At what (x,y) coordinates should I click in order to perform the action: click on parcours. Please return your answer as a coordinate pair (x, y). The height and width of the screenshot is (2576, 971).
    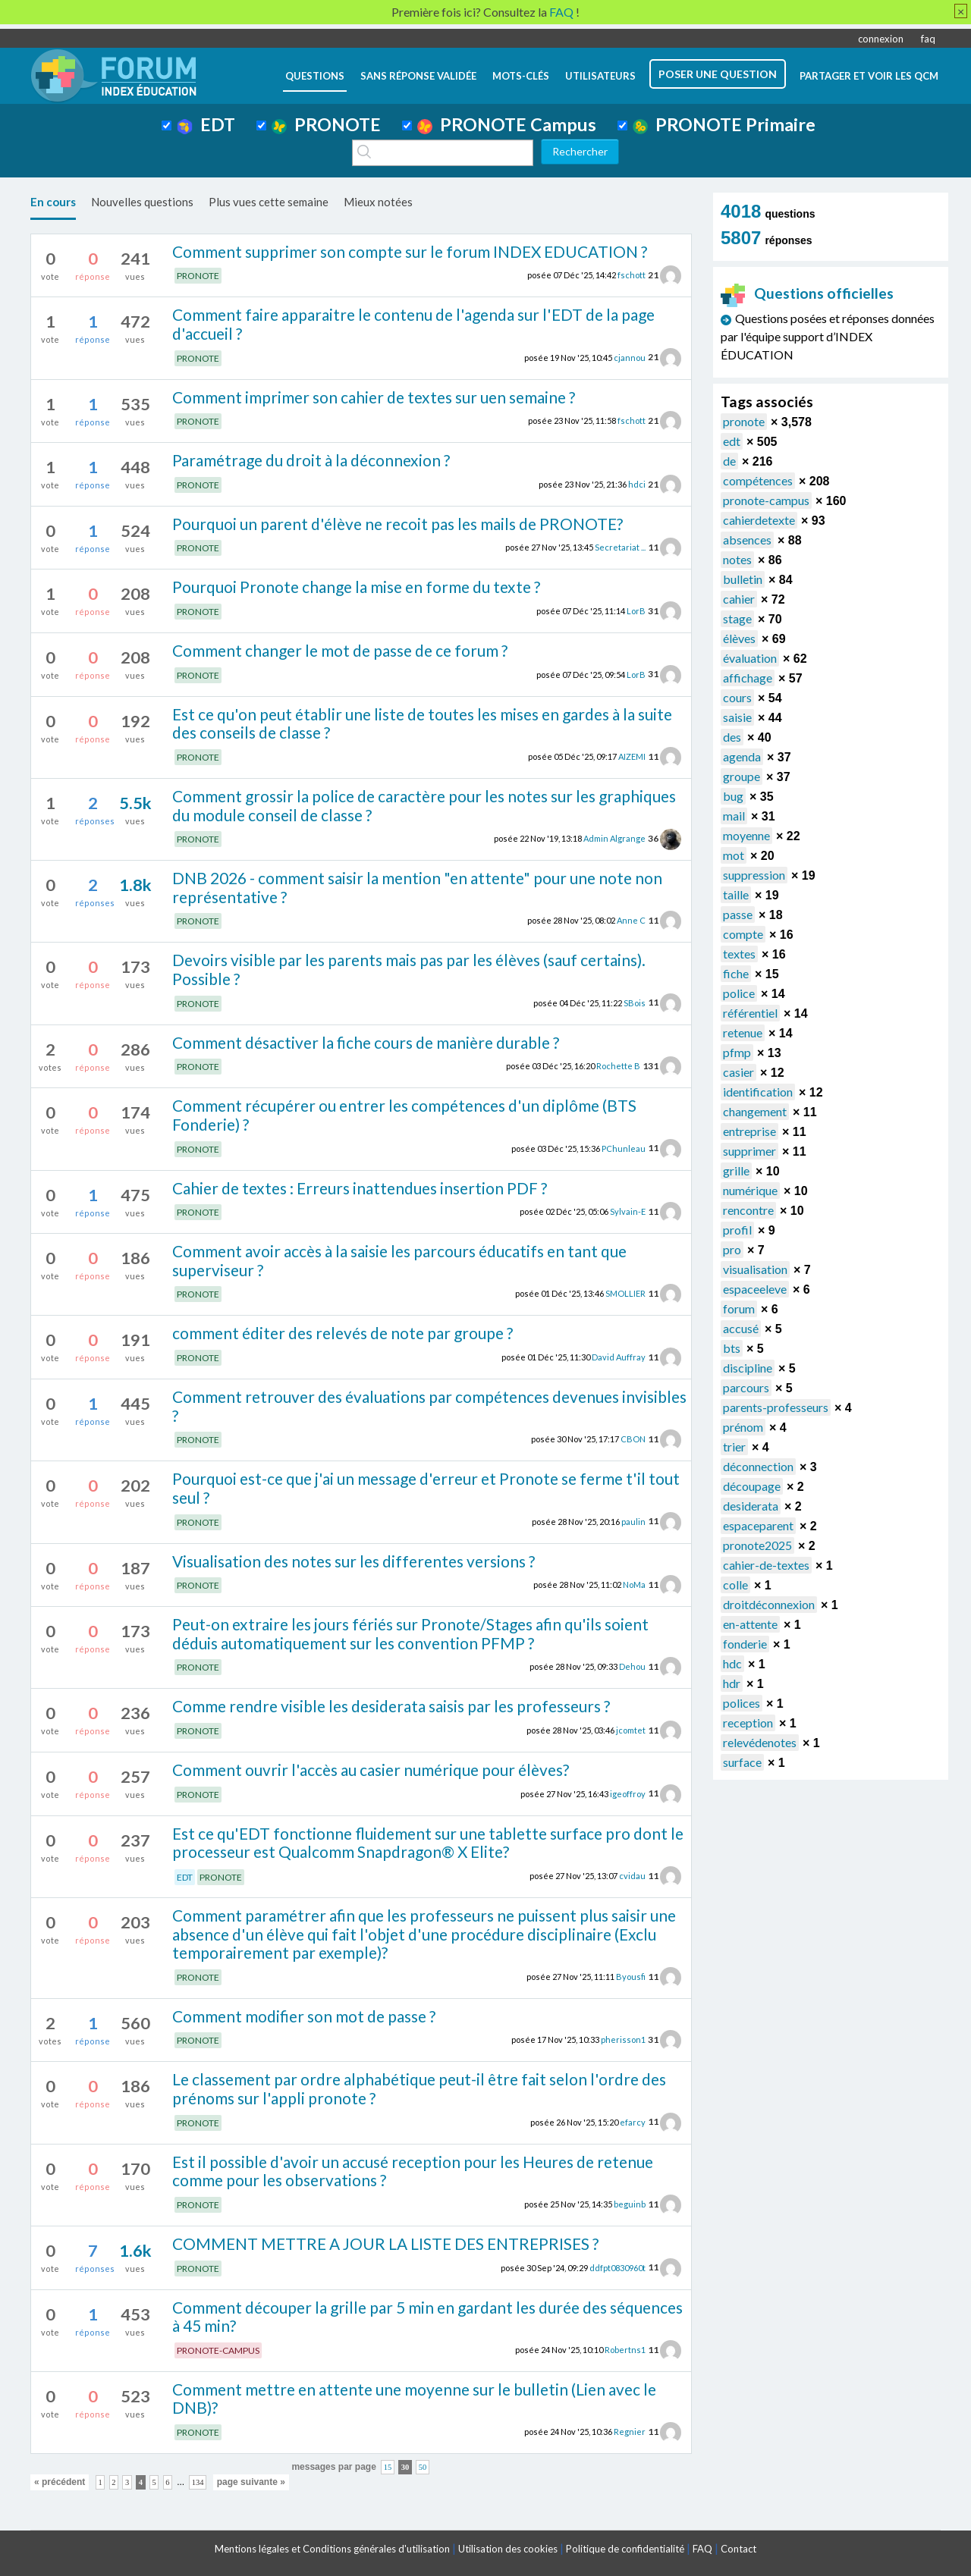
    Looking at the image, I should click on (746, 1387).